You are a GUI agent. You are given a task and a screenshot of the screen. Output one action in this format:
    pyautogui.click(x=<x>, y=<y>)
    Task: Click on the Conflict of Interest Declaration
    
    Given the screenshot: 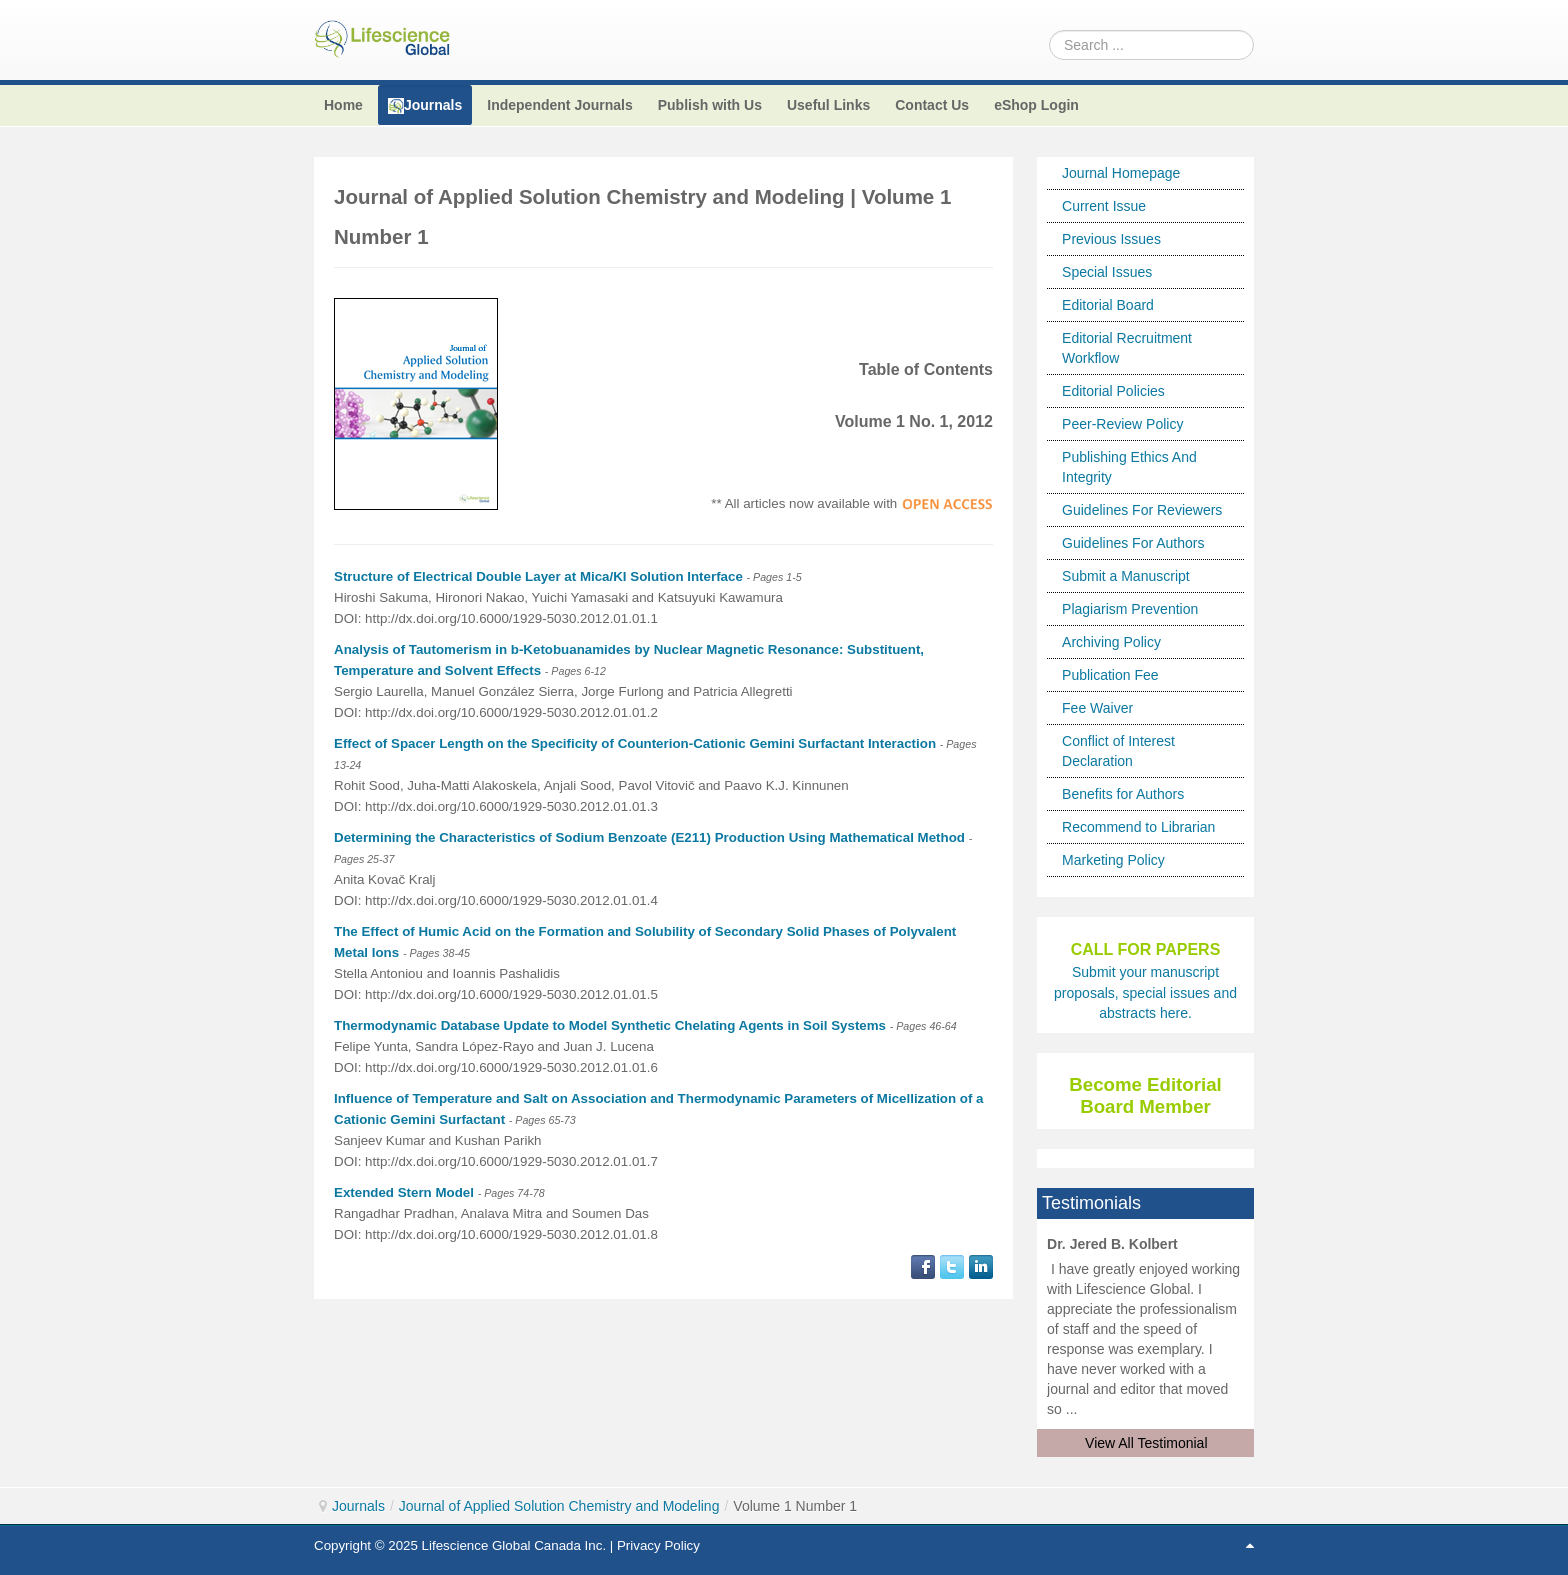 What is the action you would take?
    pyautogui.click(x=1118, y=751)
    